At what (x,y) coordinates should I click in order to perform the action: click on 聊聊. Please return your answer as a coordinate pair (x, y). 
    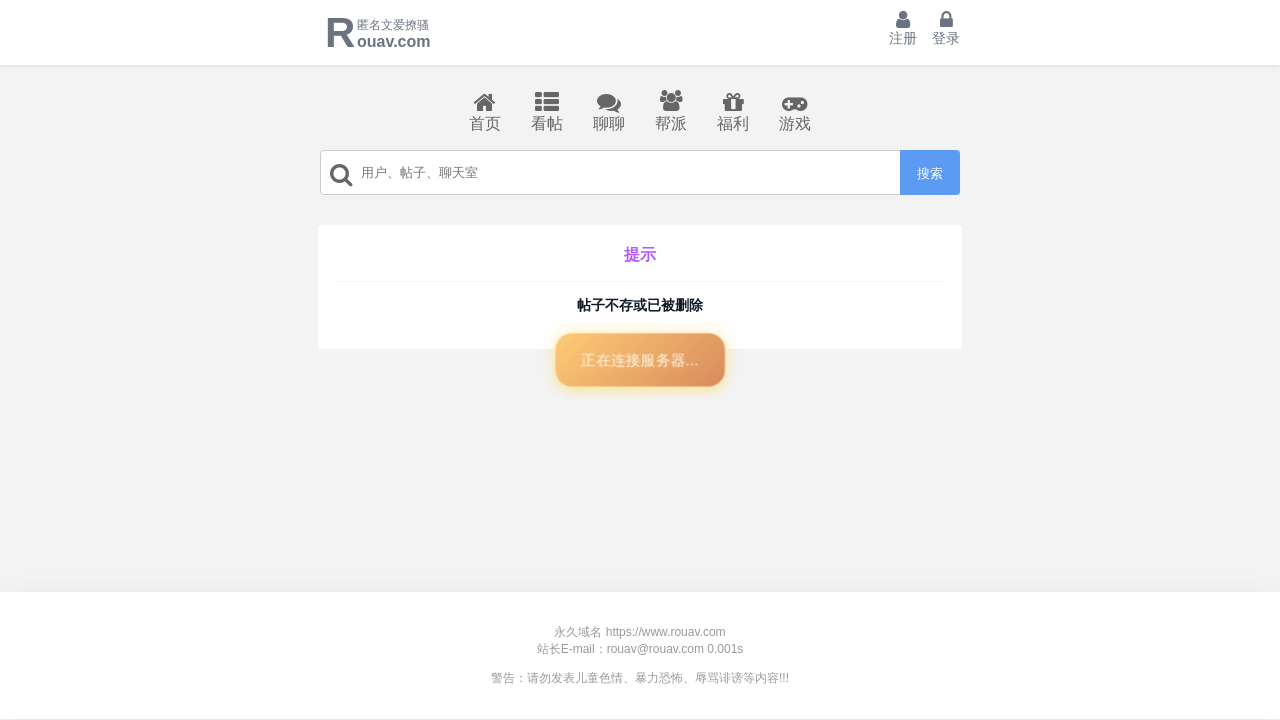
    Looking at the image, I should click on (609, 111).